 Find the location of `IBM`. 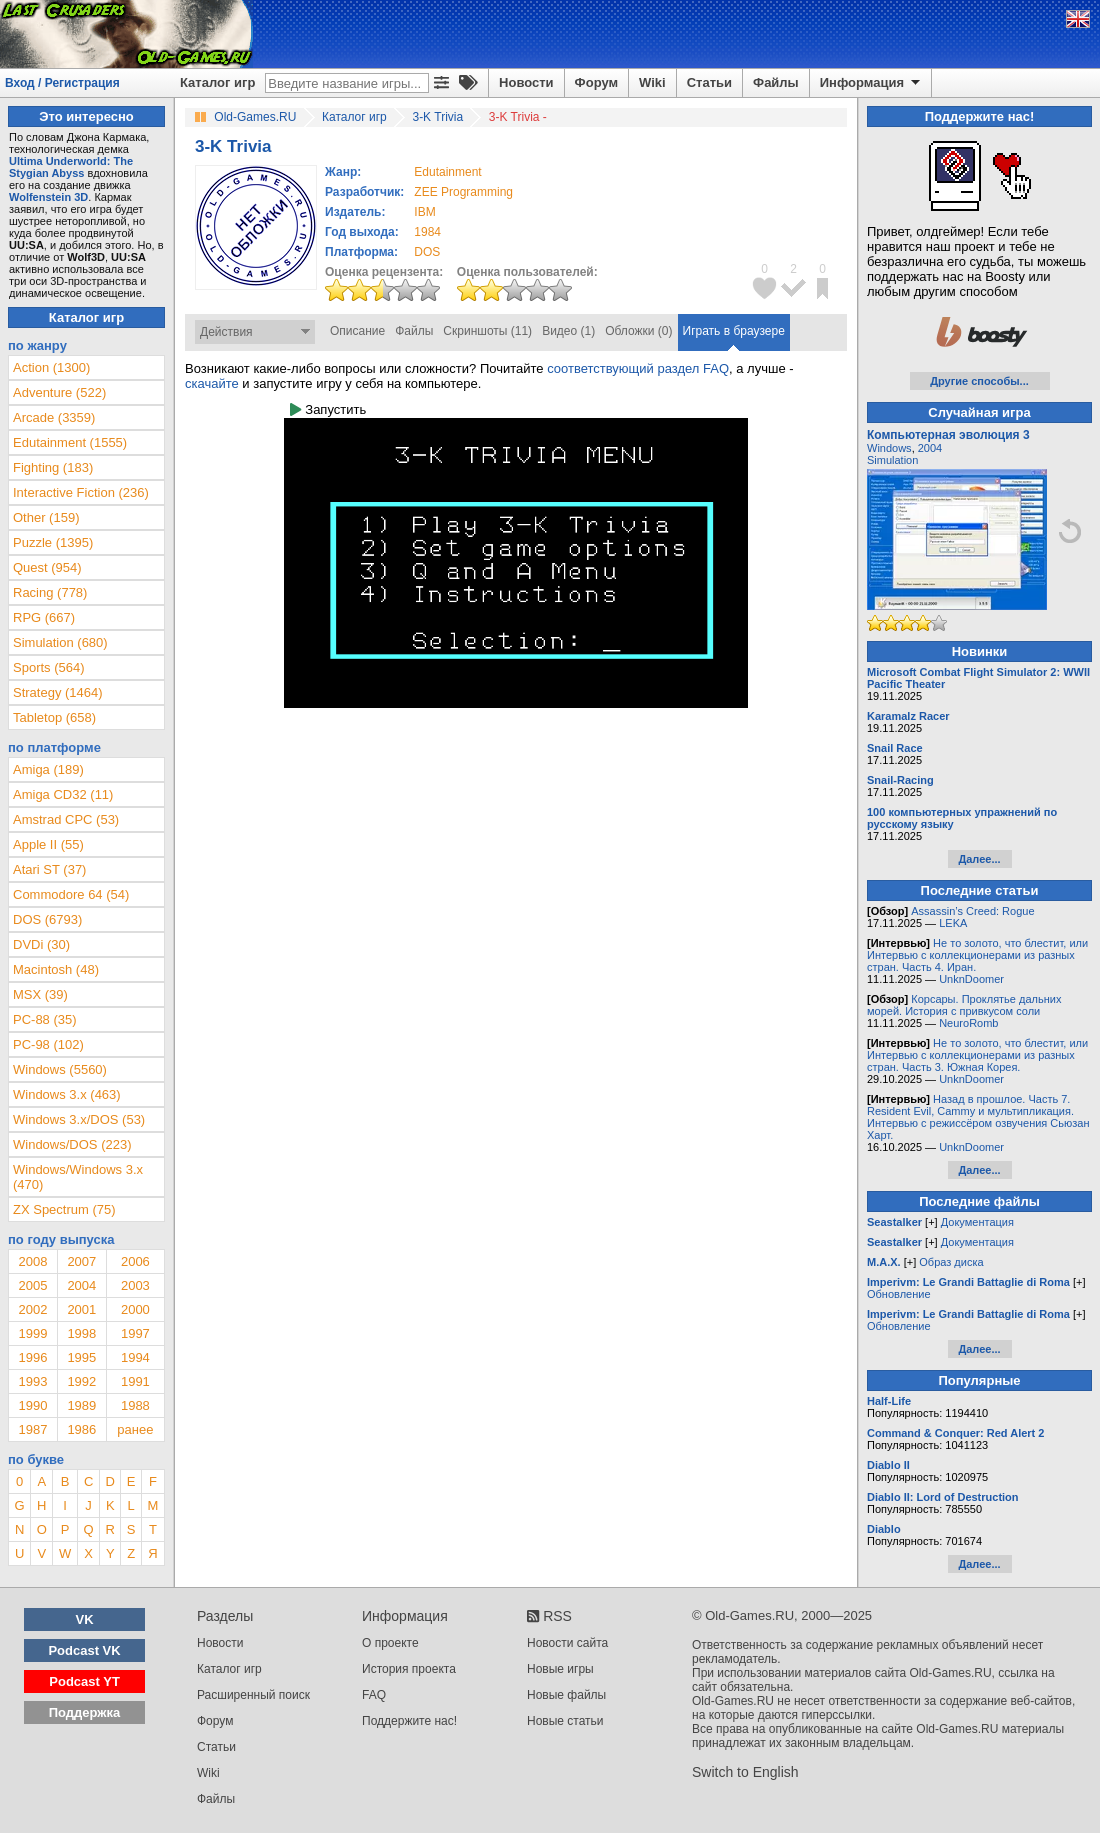

IBM is located at coordinates (424, 212).